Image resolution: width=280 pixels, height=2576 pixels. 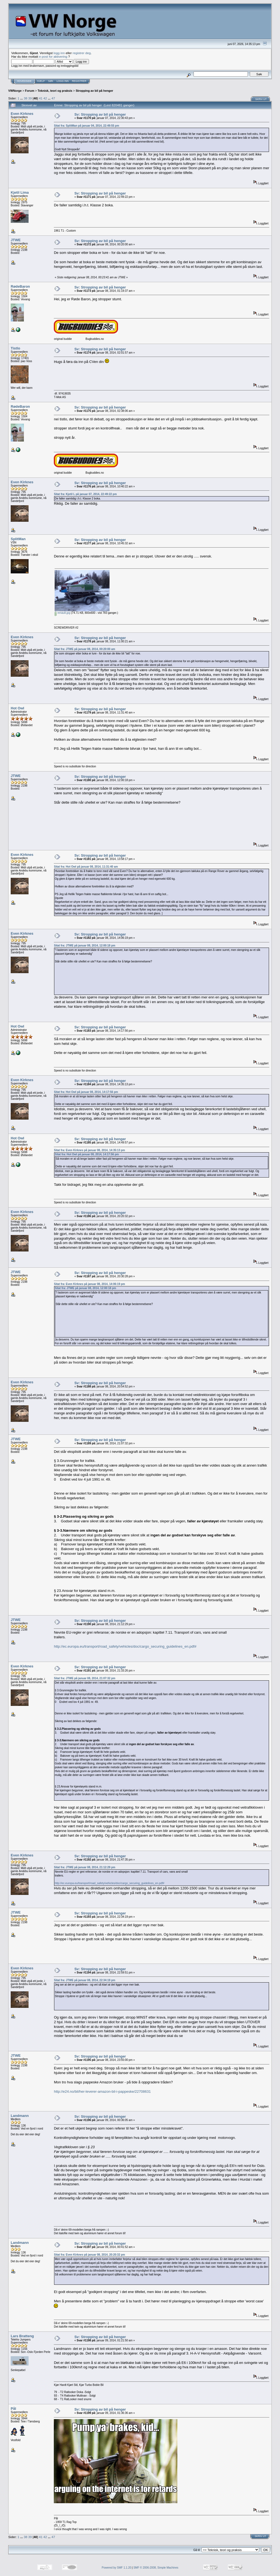 I want to click on Sitat fra: SplitMan på januar 04, 2014, 22:49:55 pm, so click(x=86, y=125).